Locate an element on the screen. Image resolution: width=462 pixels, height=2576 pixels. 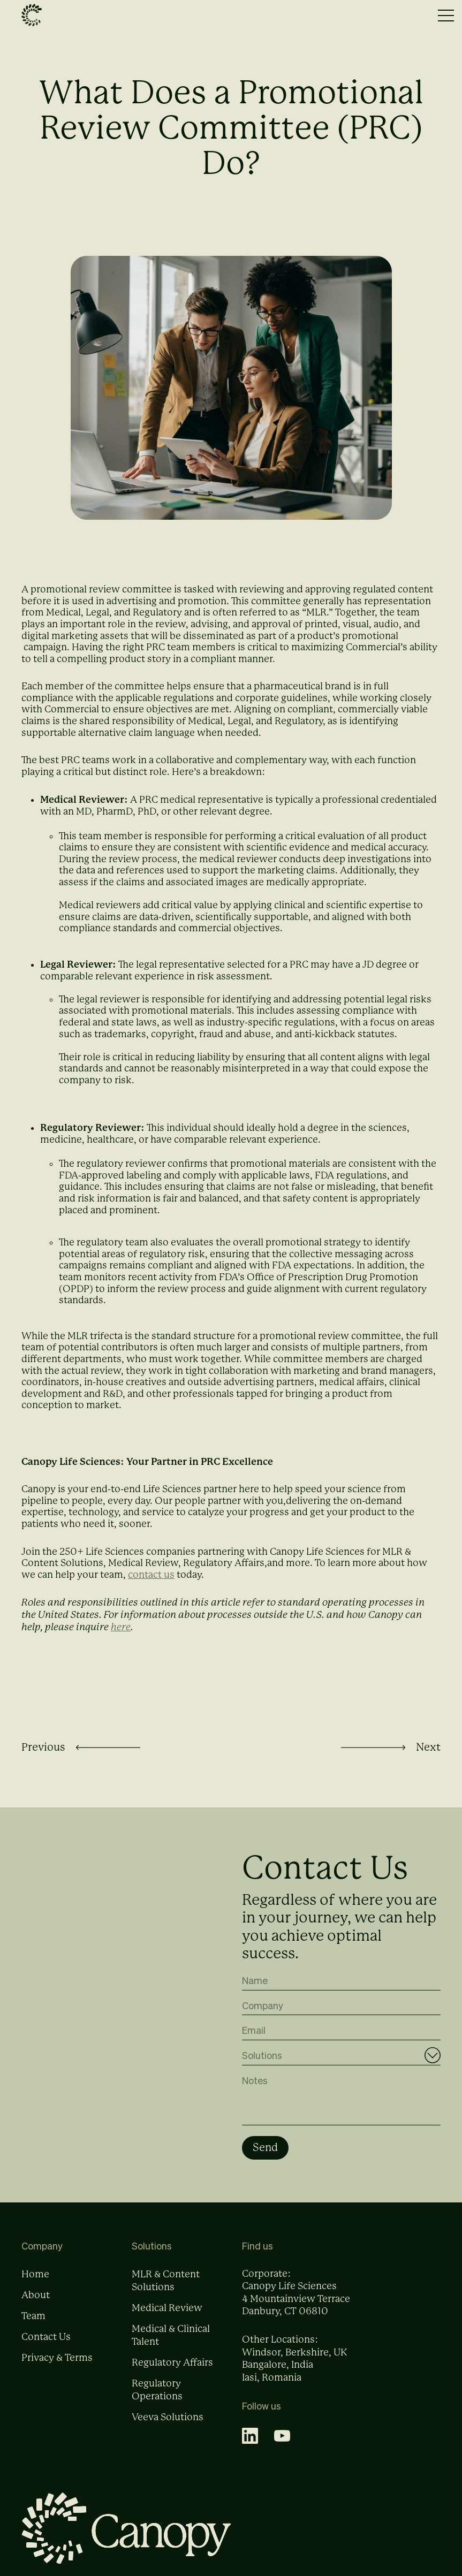
Team is located at coordinates (33, 2325).